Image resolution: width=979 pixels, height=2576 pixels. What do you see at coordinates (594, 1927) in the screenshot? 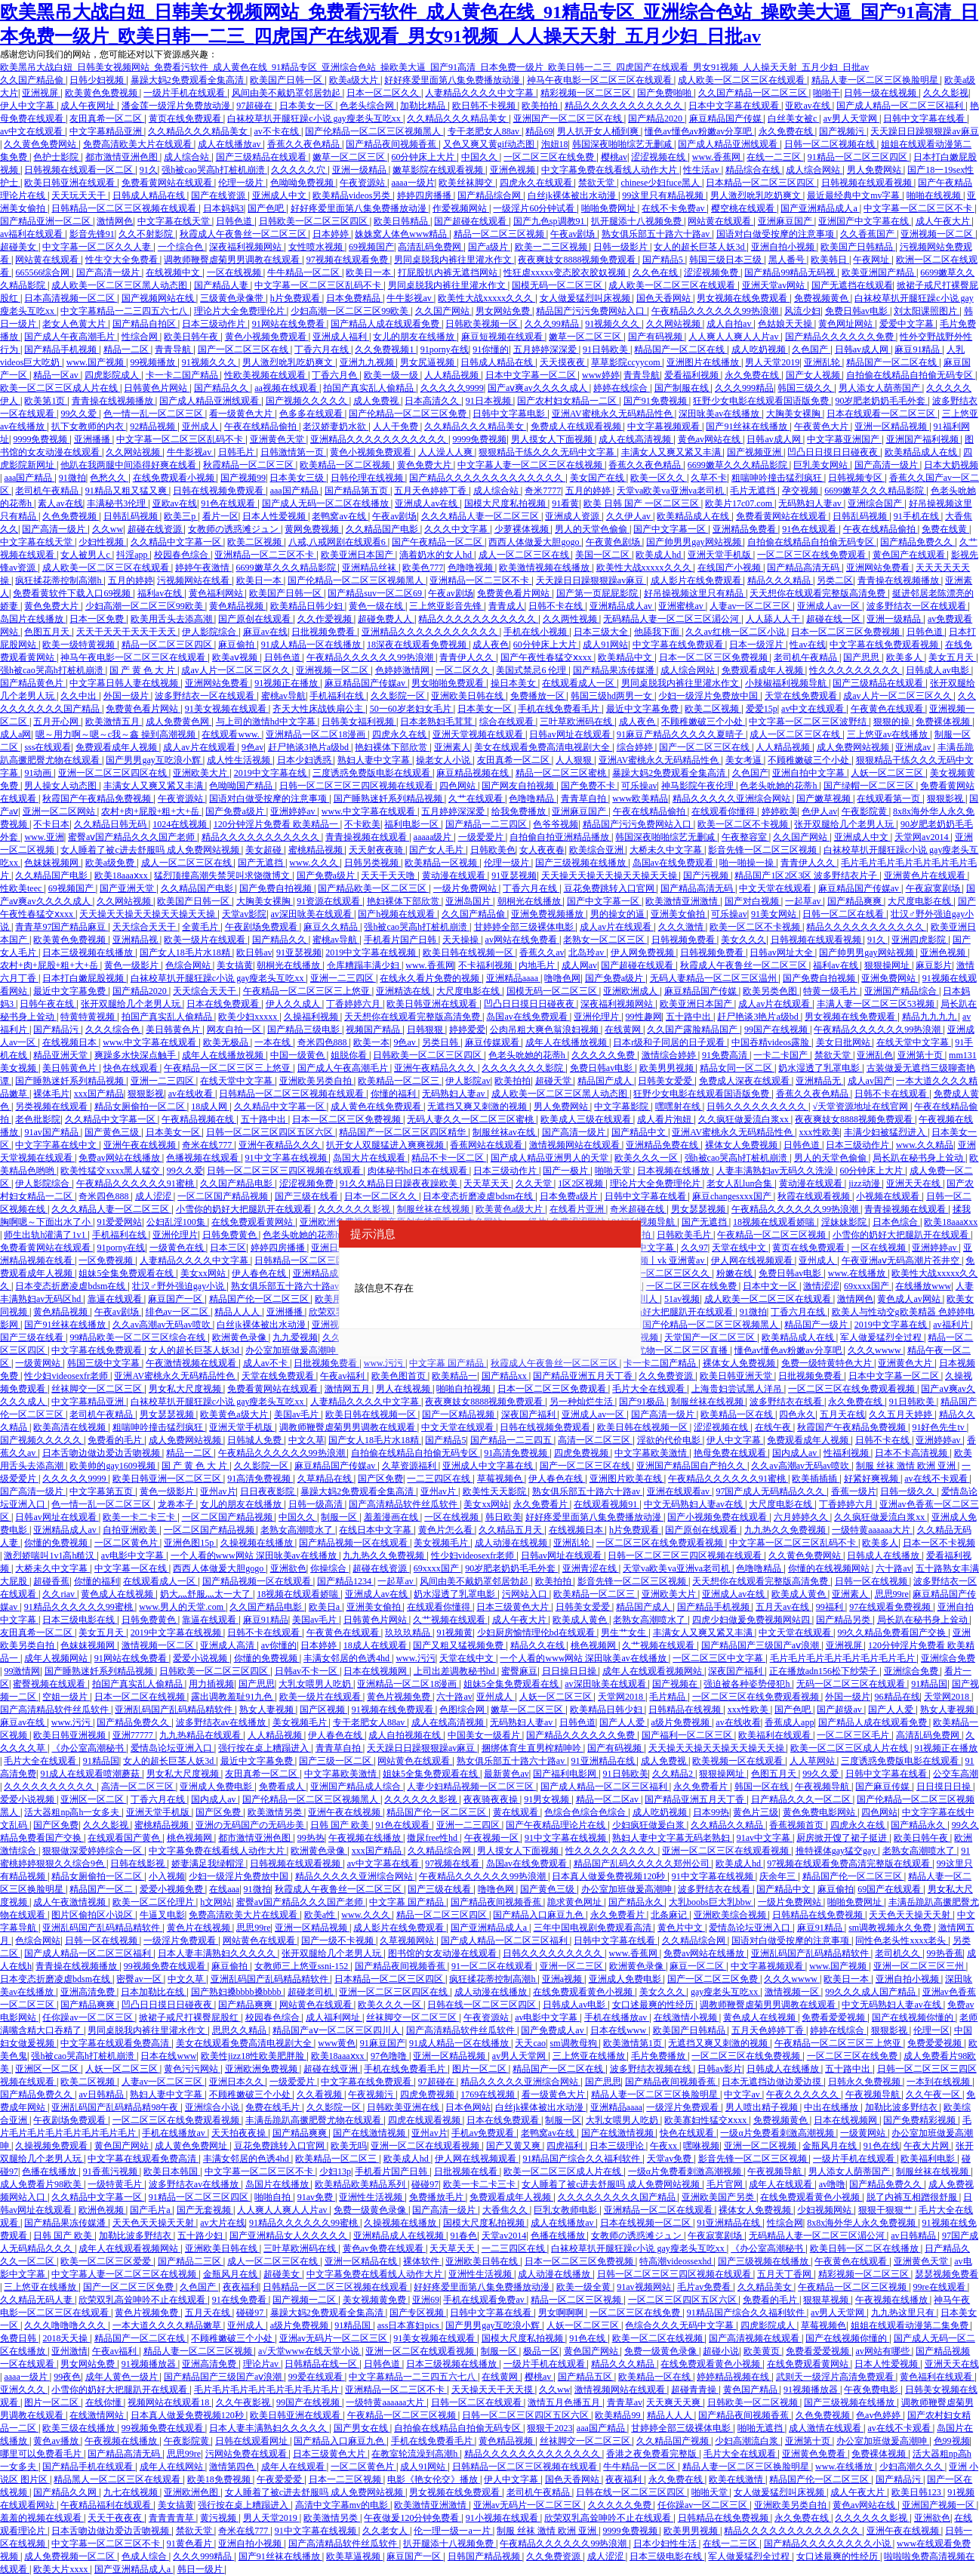
I see `三年中国电视剧免费观看高清` at bounding box center [594, 1927].